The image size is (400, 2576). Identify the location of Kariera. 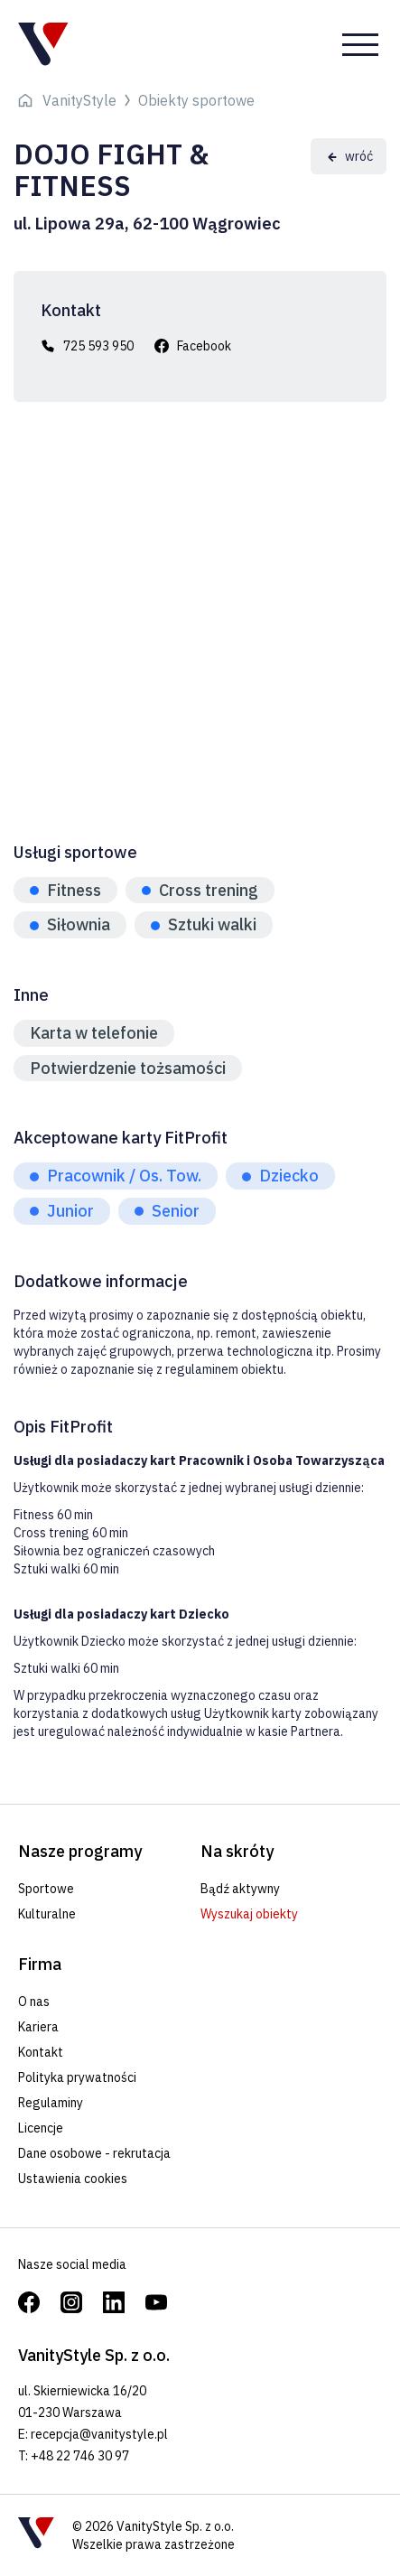
(38, 2027).